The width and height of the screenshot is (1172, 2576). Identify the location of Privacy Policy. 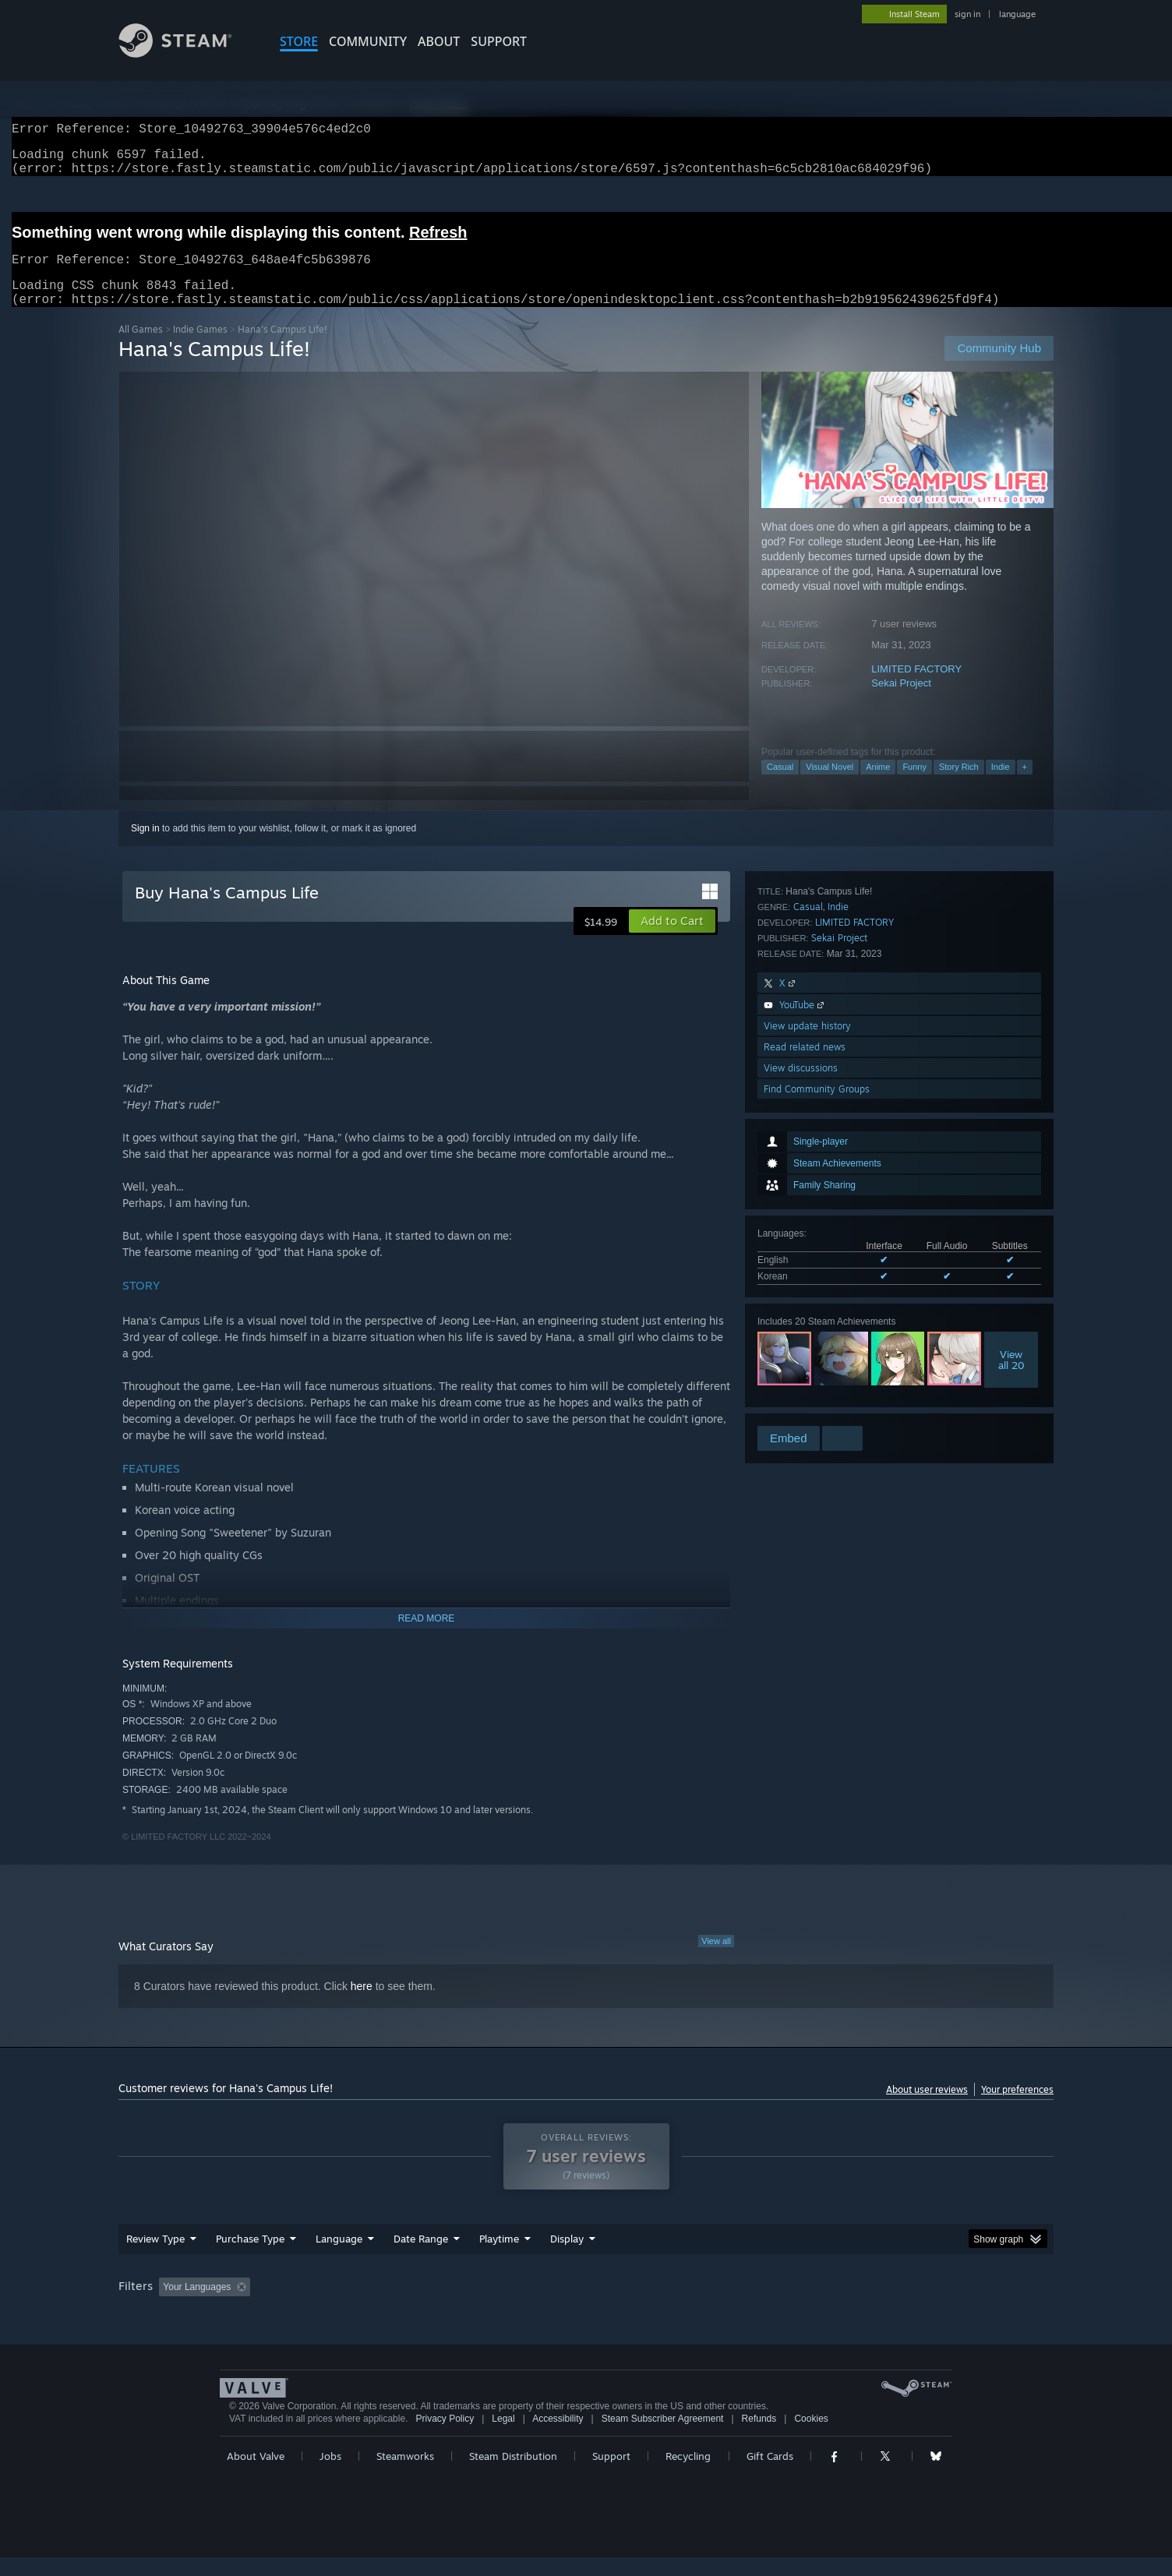
(444, 2437).